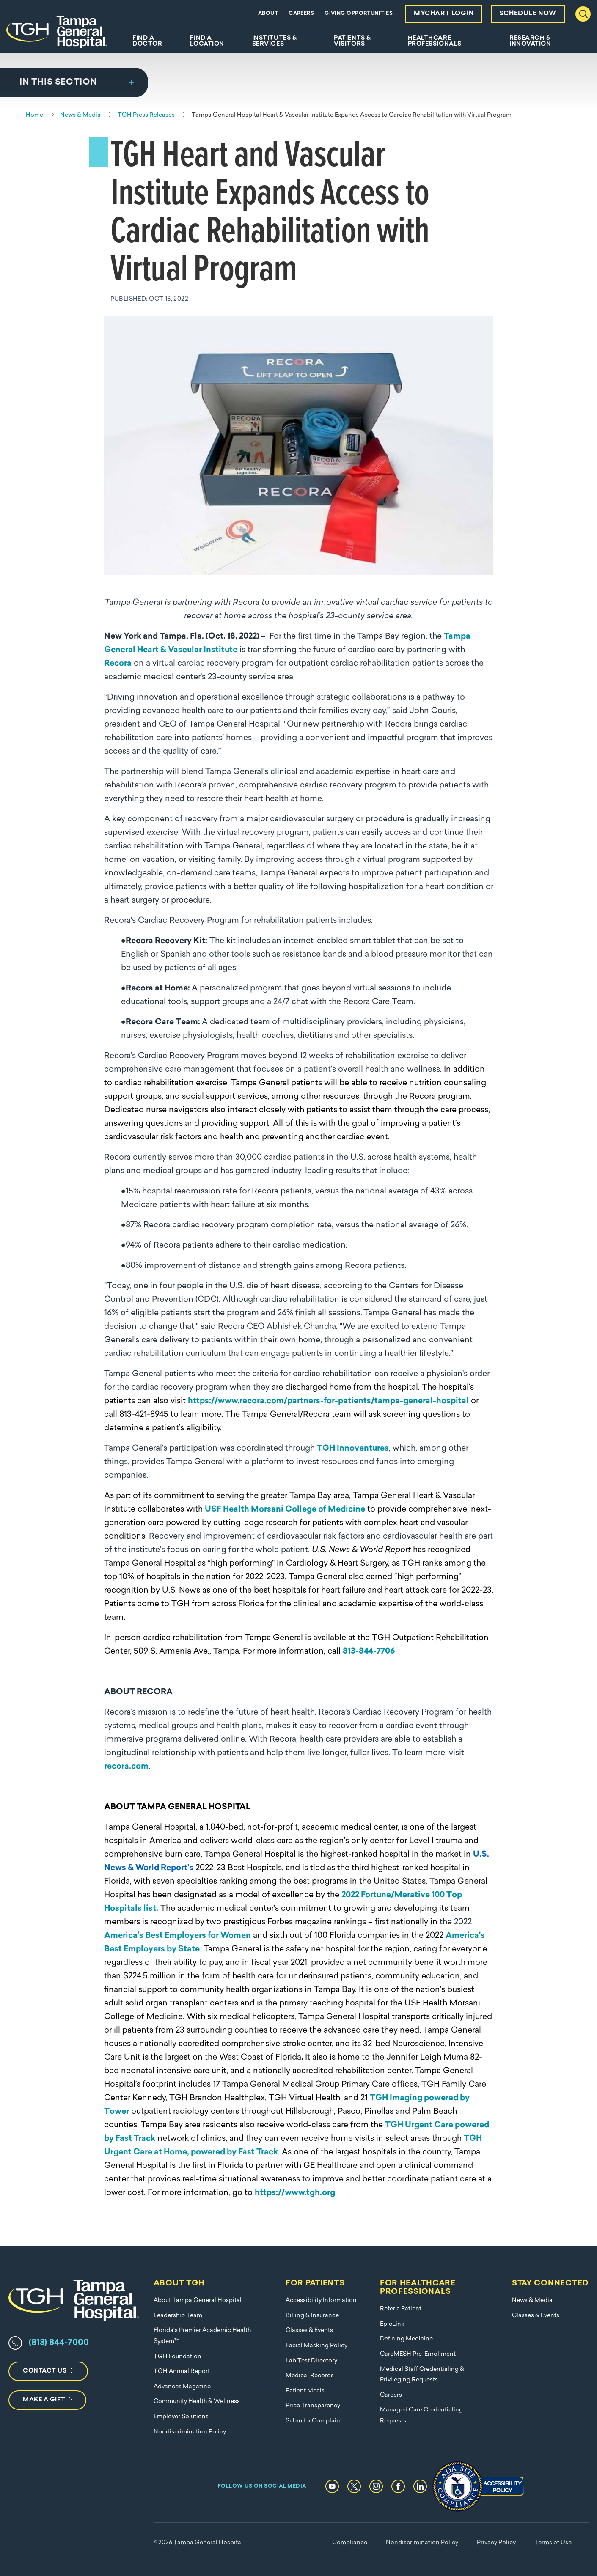 The width and height of the screenshot is (597, 2576). I want to click on Medical Staff Credentialing & Privileging Requests, so click(422, 2375).